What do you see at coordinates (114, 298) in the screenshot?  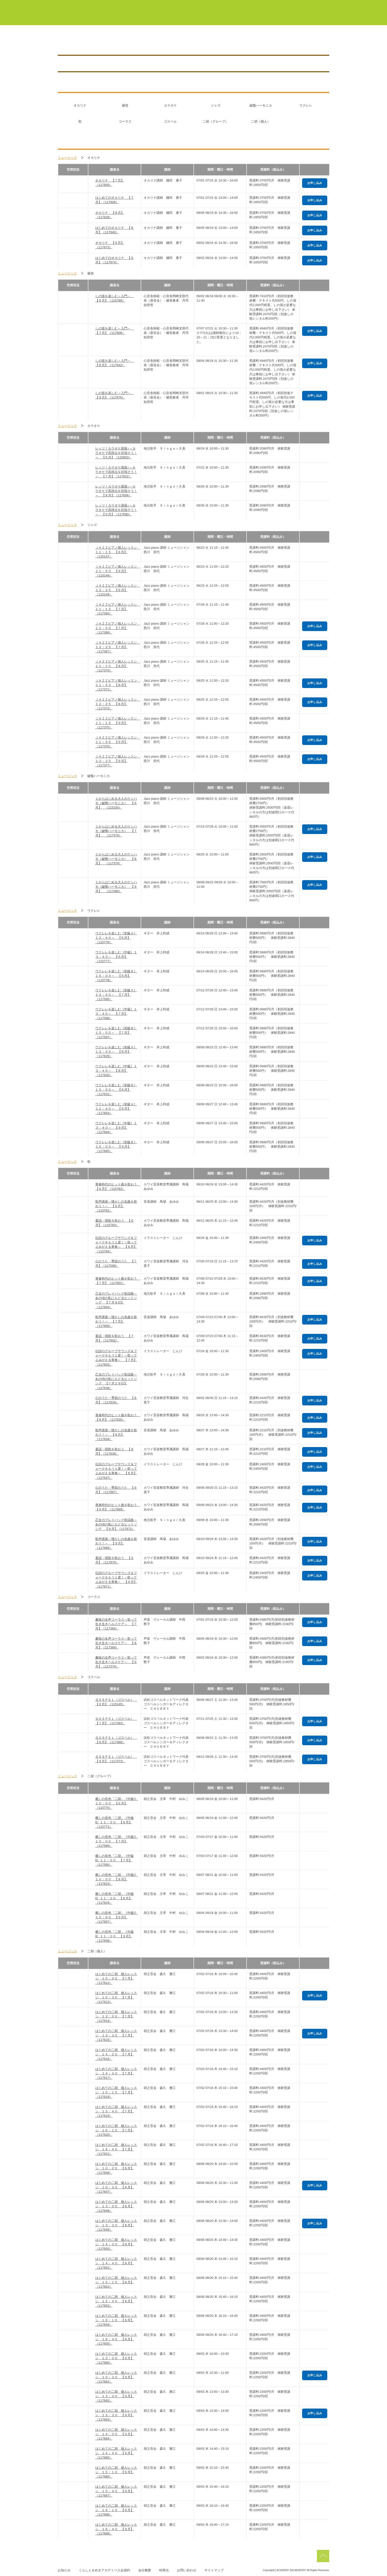 I see `しの笛を楽しむ～入門～ 【６月】（115789）` at bounding box center [114, 298].